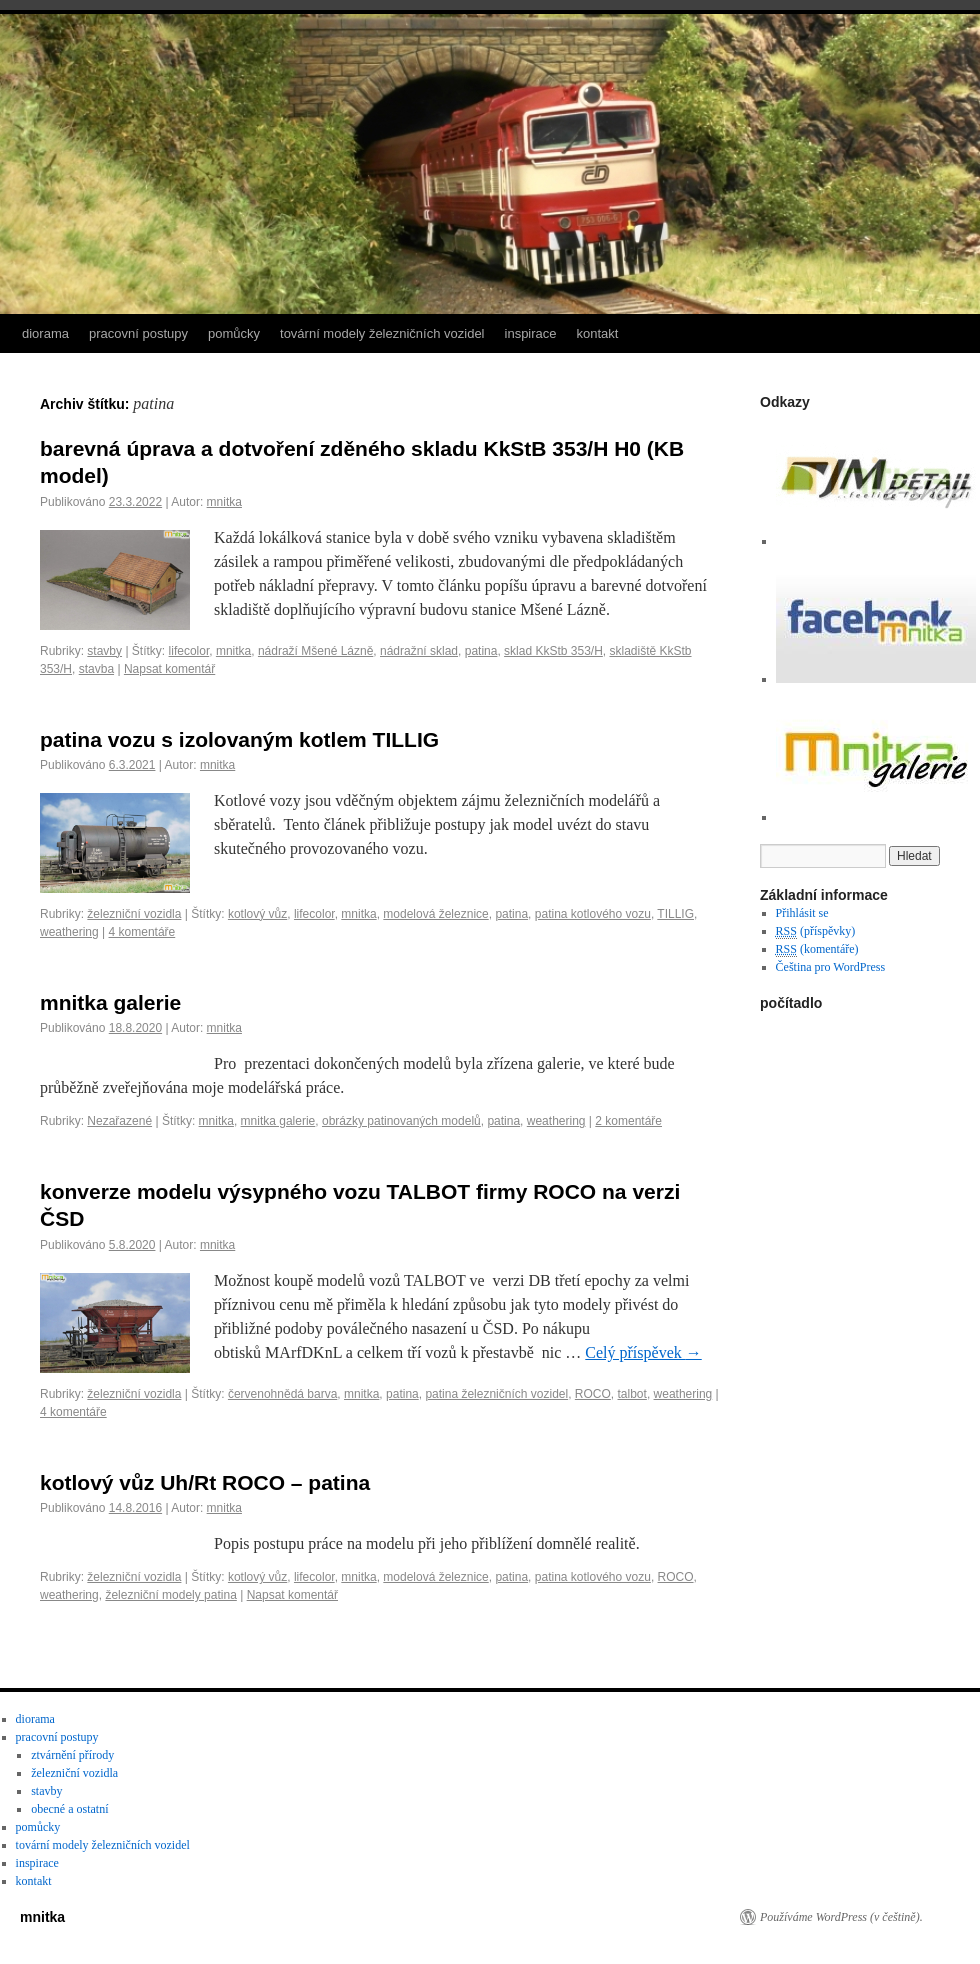 This screenshot has width=980, height=1964. What do you see at coordinates (110, 1002) in the screenshot?
I see `mnitka galerie` at bounding box center [110, 1002].